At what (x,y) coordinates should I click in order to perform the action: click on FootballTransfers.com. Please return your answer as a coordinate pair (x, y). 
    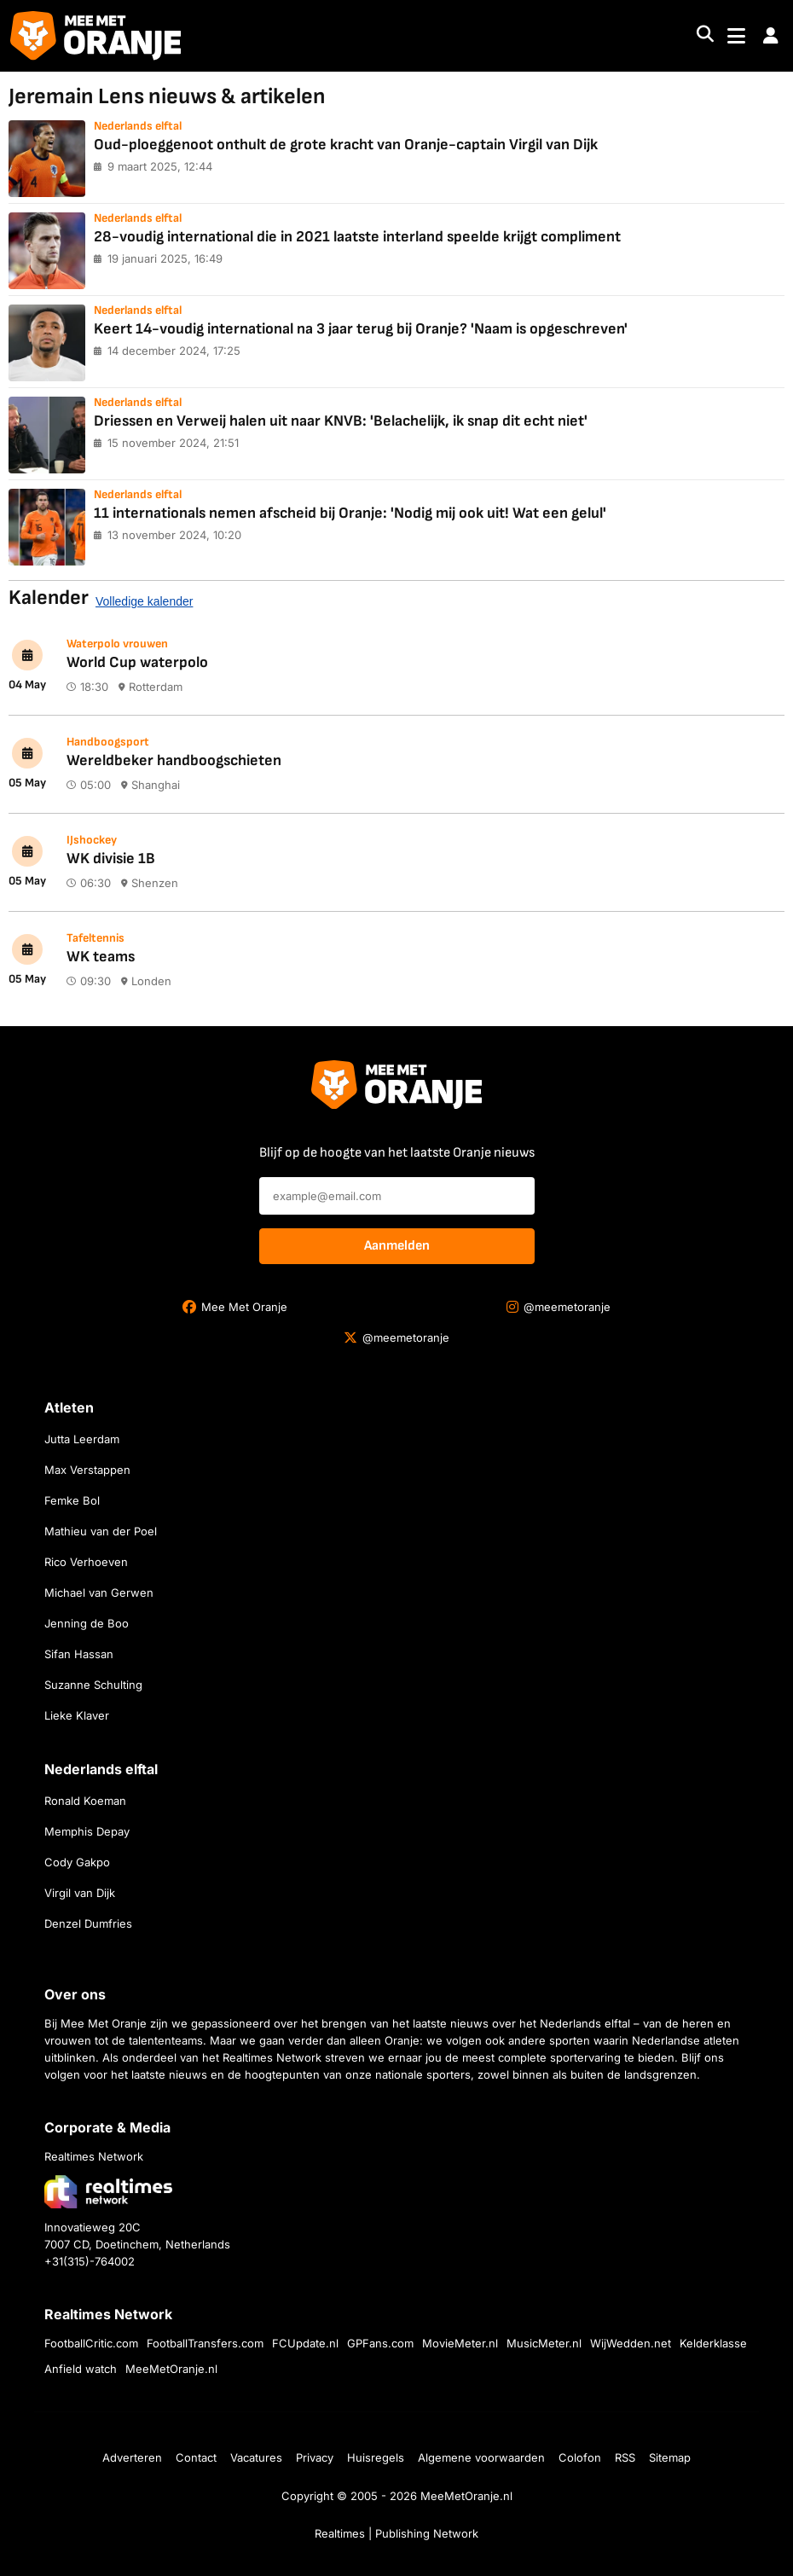
    Looking at the image, I should click on (205, 2343).